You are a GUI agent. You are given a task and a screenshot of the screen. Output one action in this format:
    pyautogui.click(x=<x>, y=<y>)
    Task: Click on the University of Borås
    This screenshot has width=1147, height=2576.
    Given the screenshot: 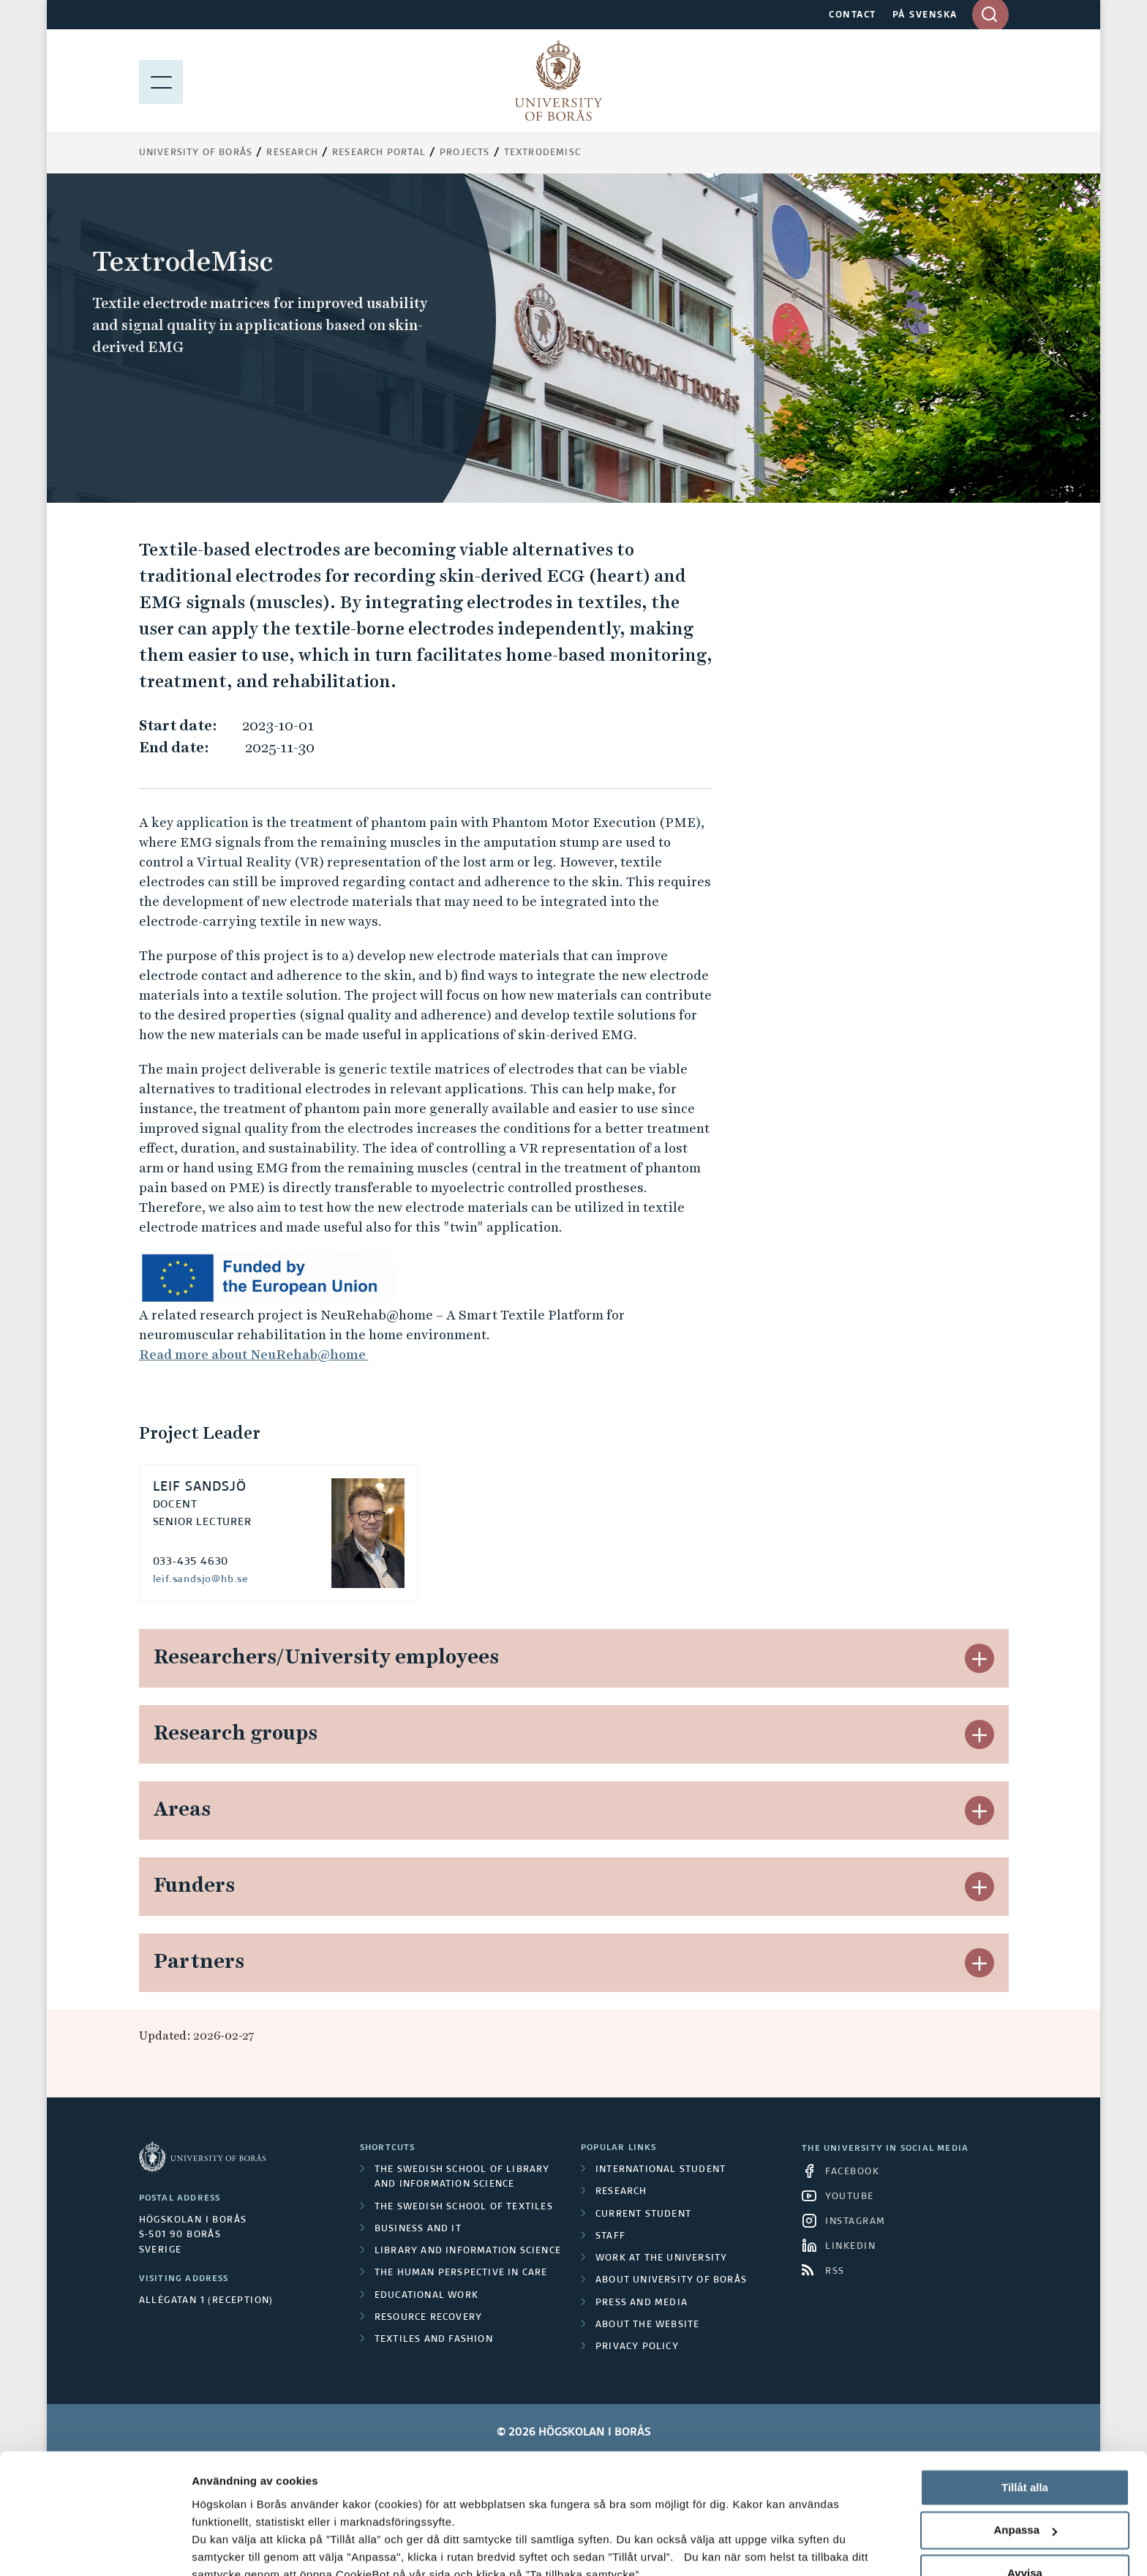 What is the action you would take?
    pyautogui.click(x=196, y=153)
    